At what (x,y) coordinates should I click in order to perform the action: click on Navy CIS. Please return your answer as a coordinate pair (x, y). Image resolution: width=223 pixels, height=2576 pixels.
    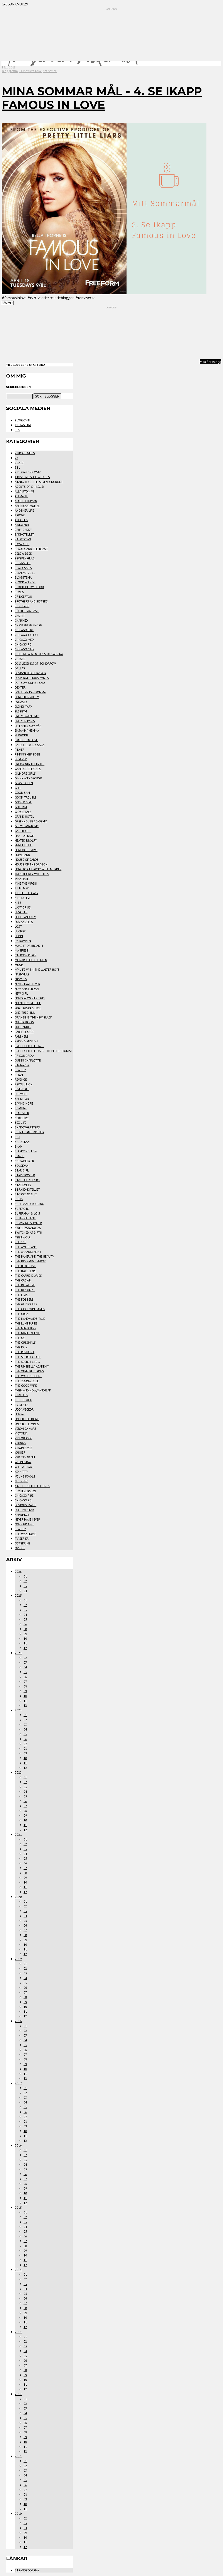
    Looking at the image, I should click on (21, 979).